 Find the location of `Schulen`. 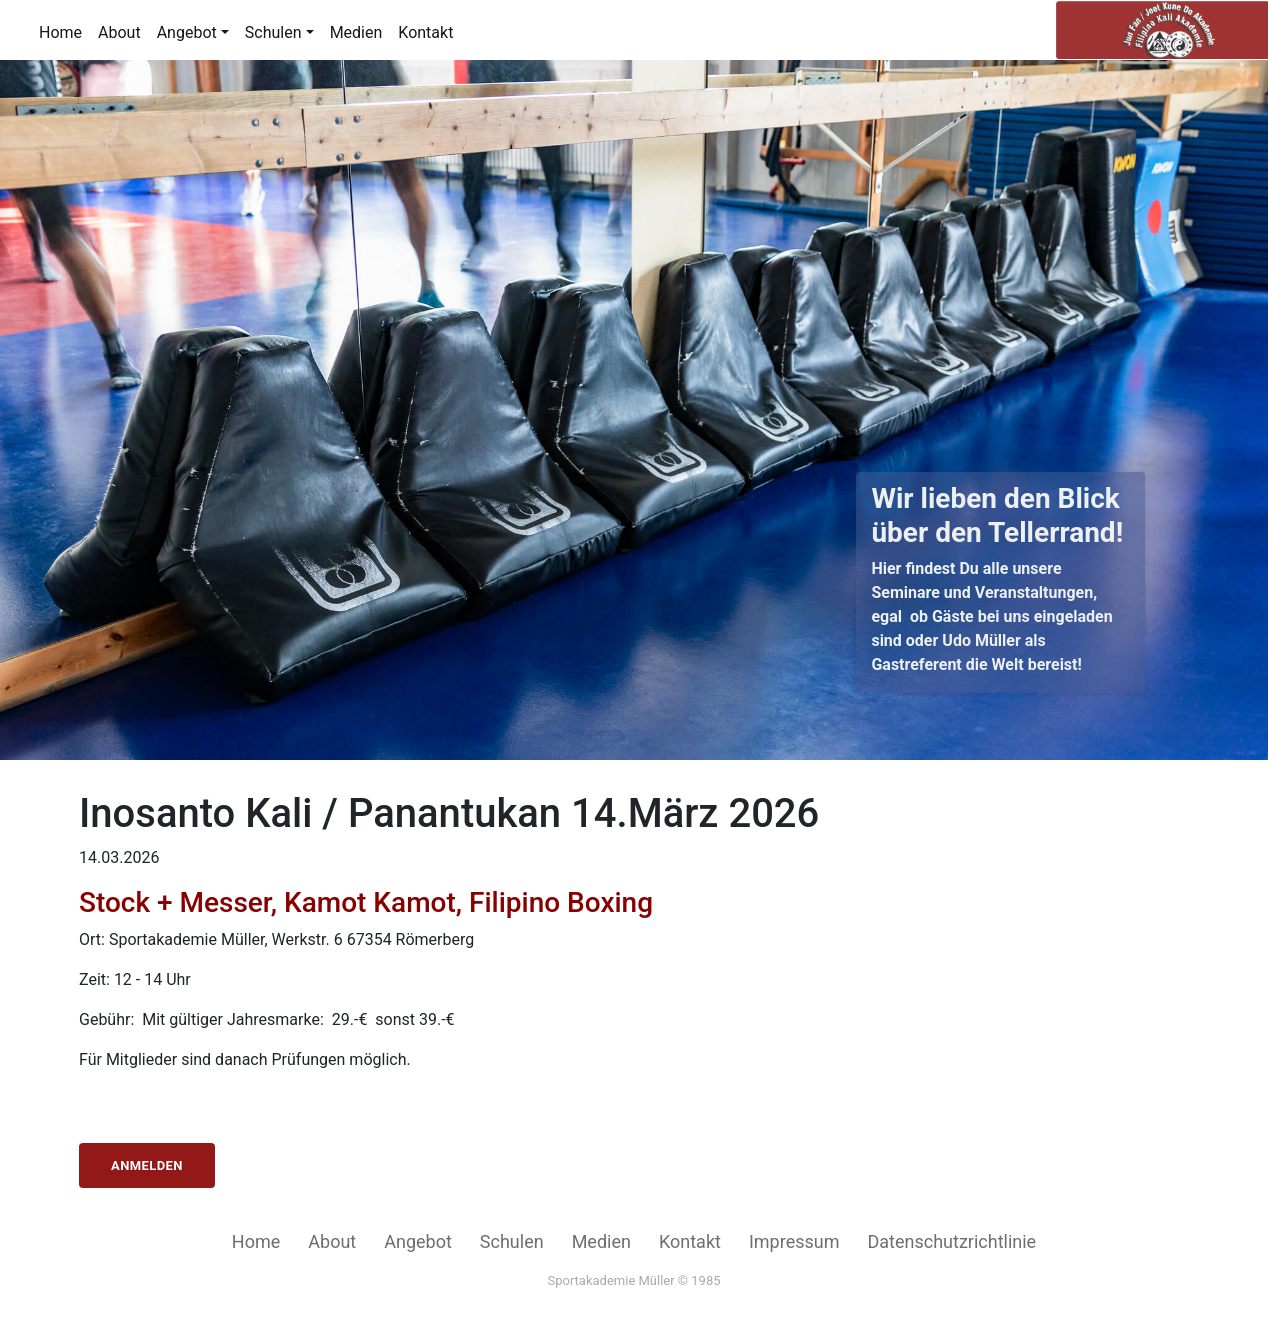

Schulen is located at coordinates (512, 1241).